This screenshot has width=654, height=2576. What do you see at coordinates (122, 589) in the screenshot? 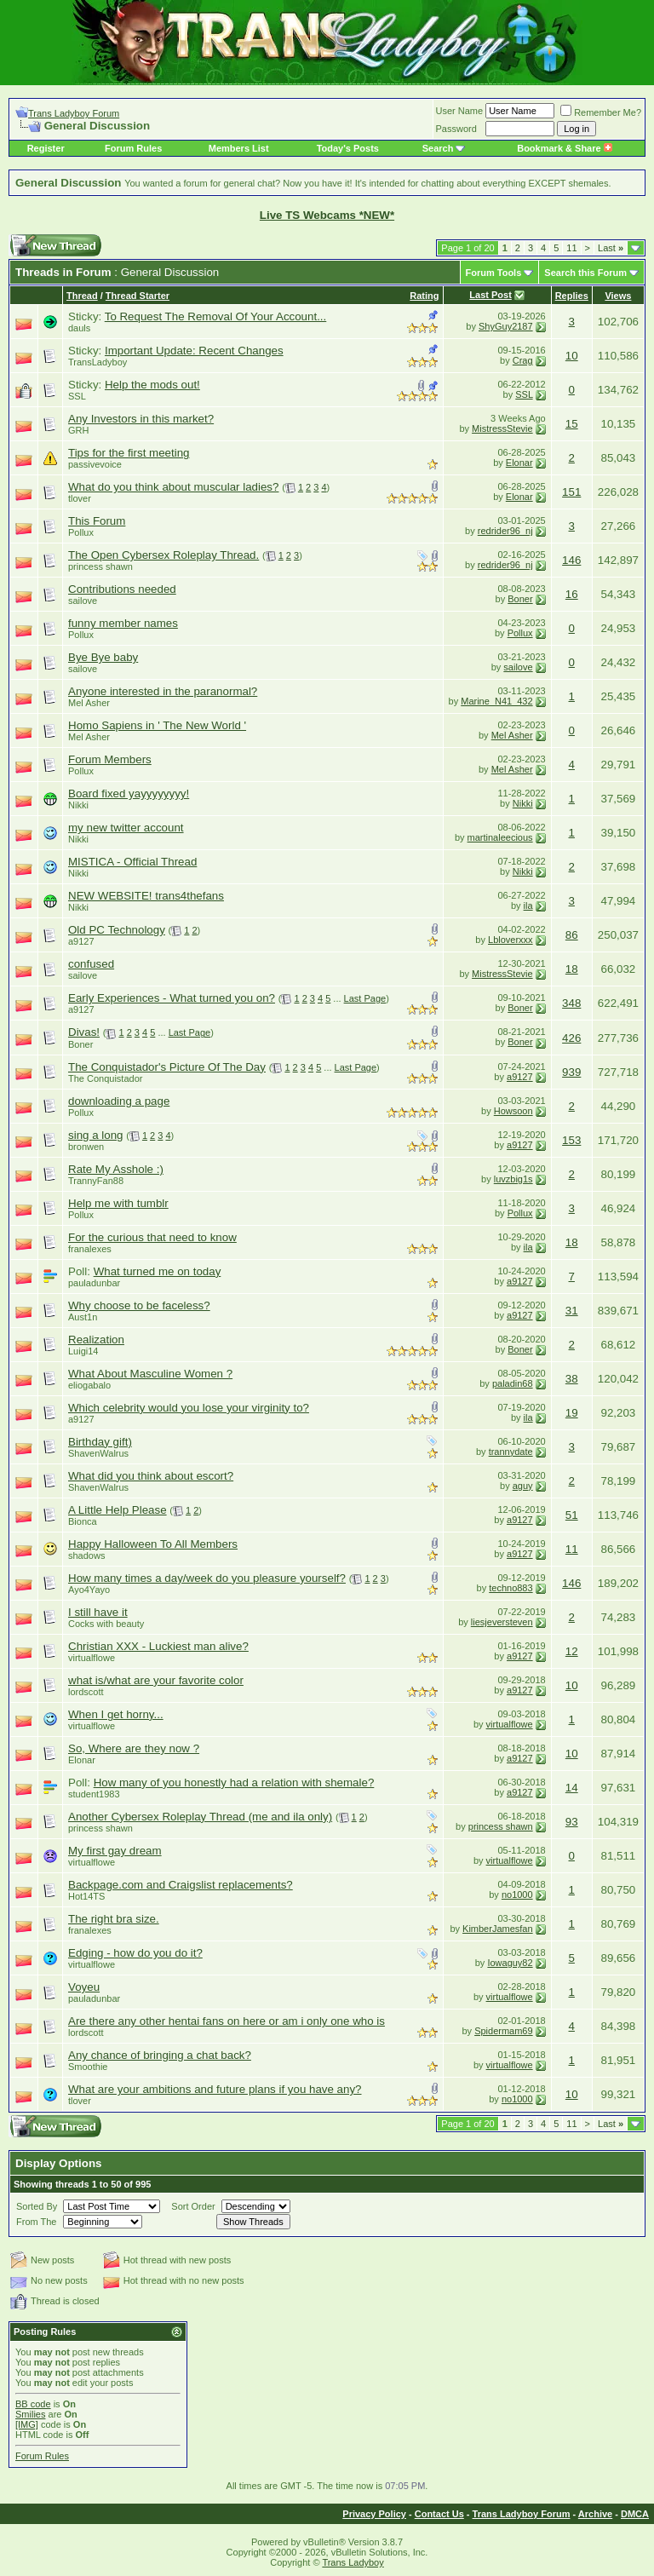
I see `Contributions needed` at bounding box center [122, 589].